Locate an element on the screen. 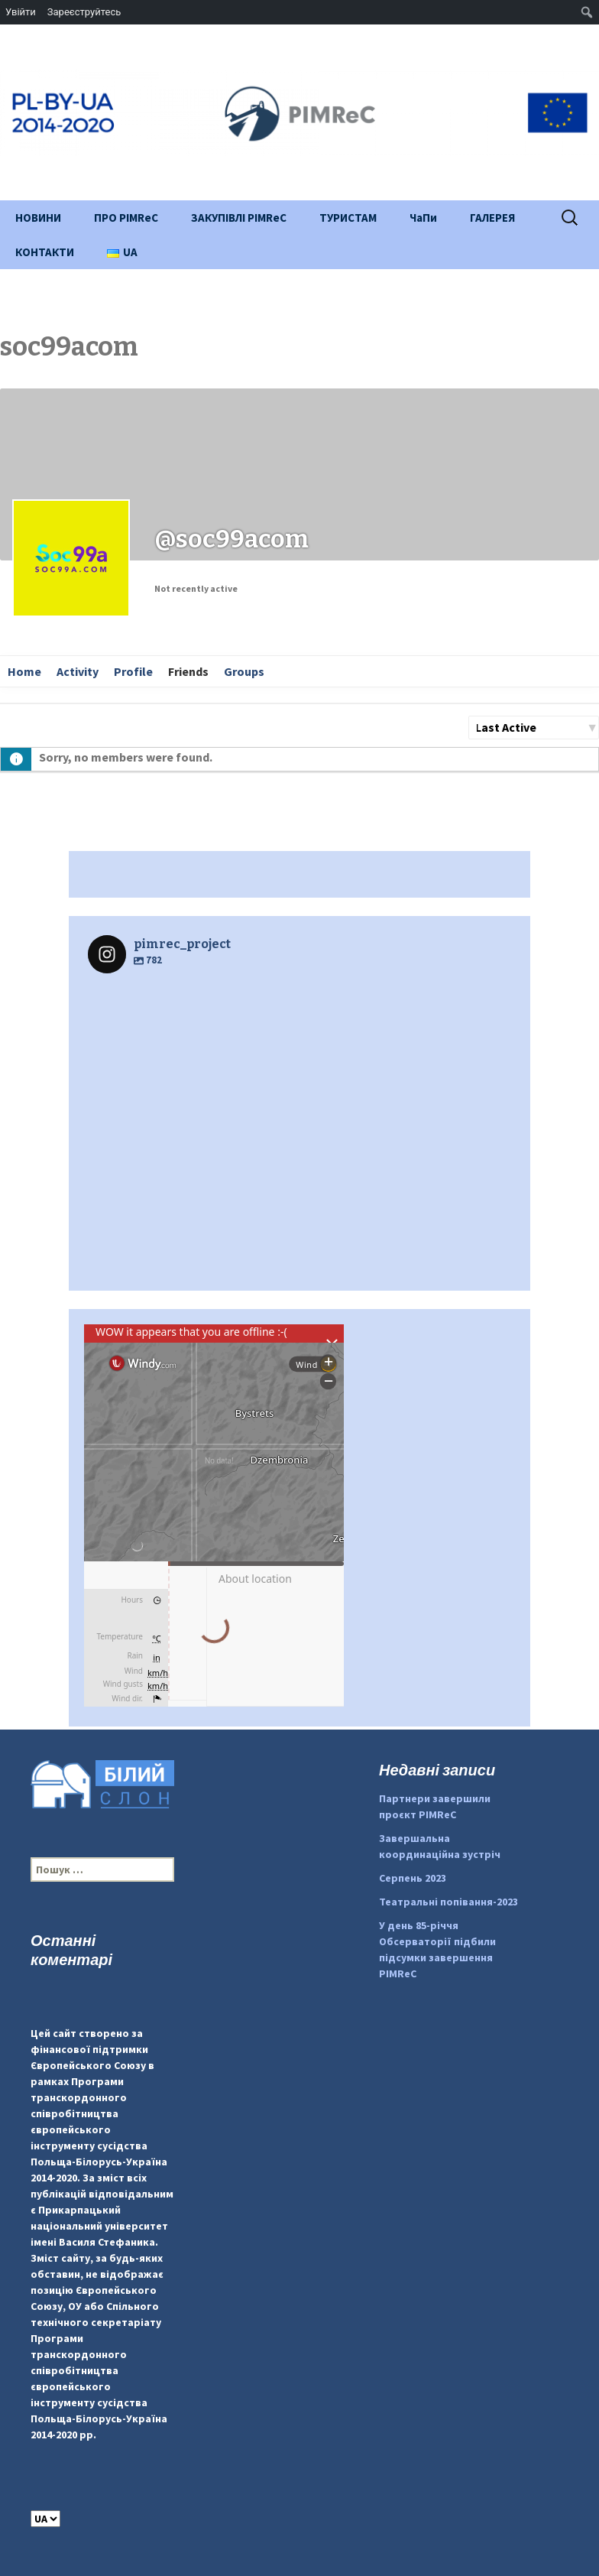 This screenshot has width=599, height=2576. Profile is located at coordinates (133, 671).